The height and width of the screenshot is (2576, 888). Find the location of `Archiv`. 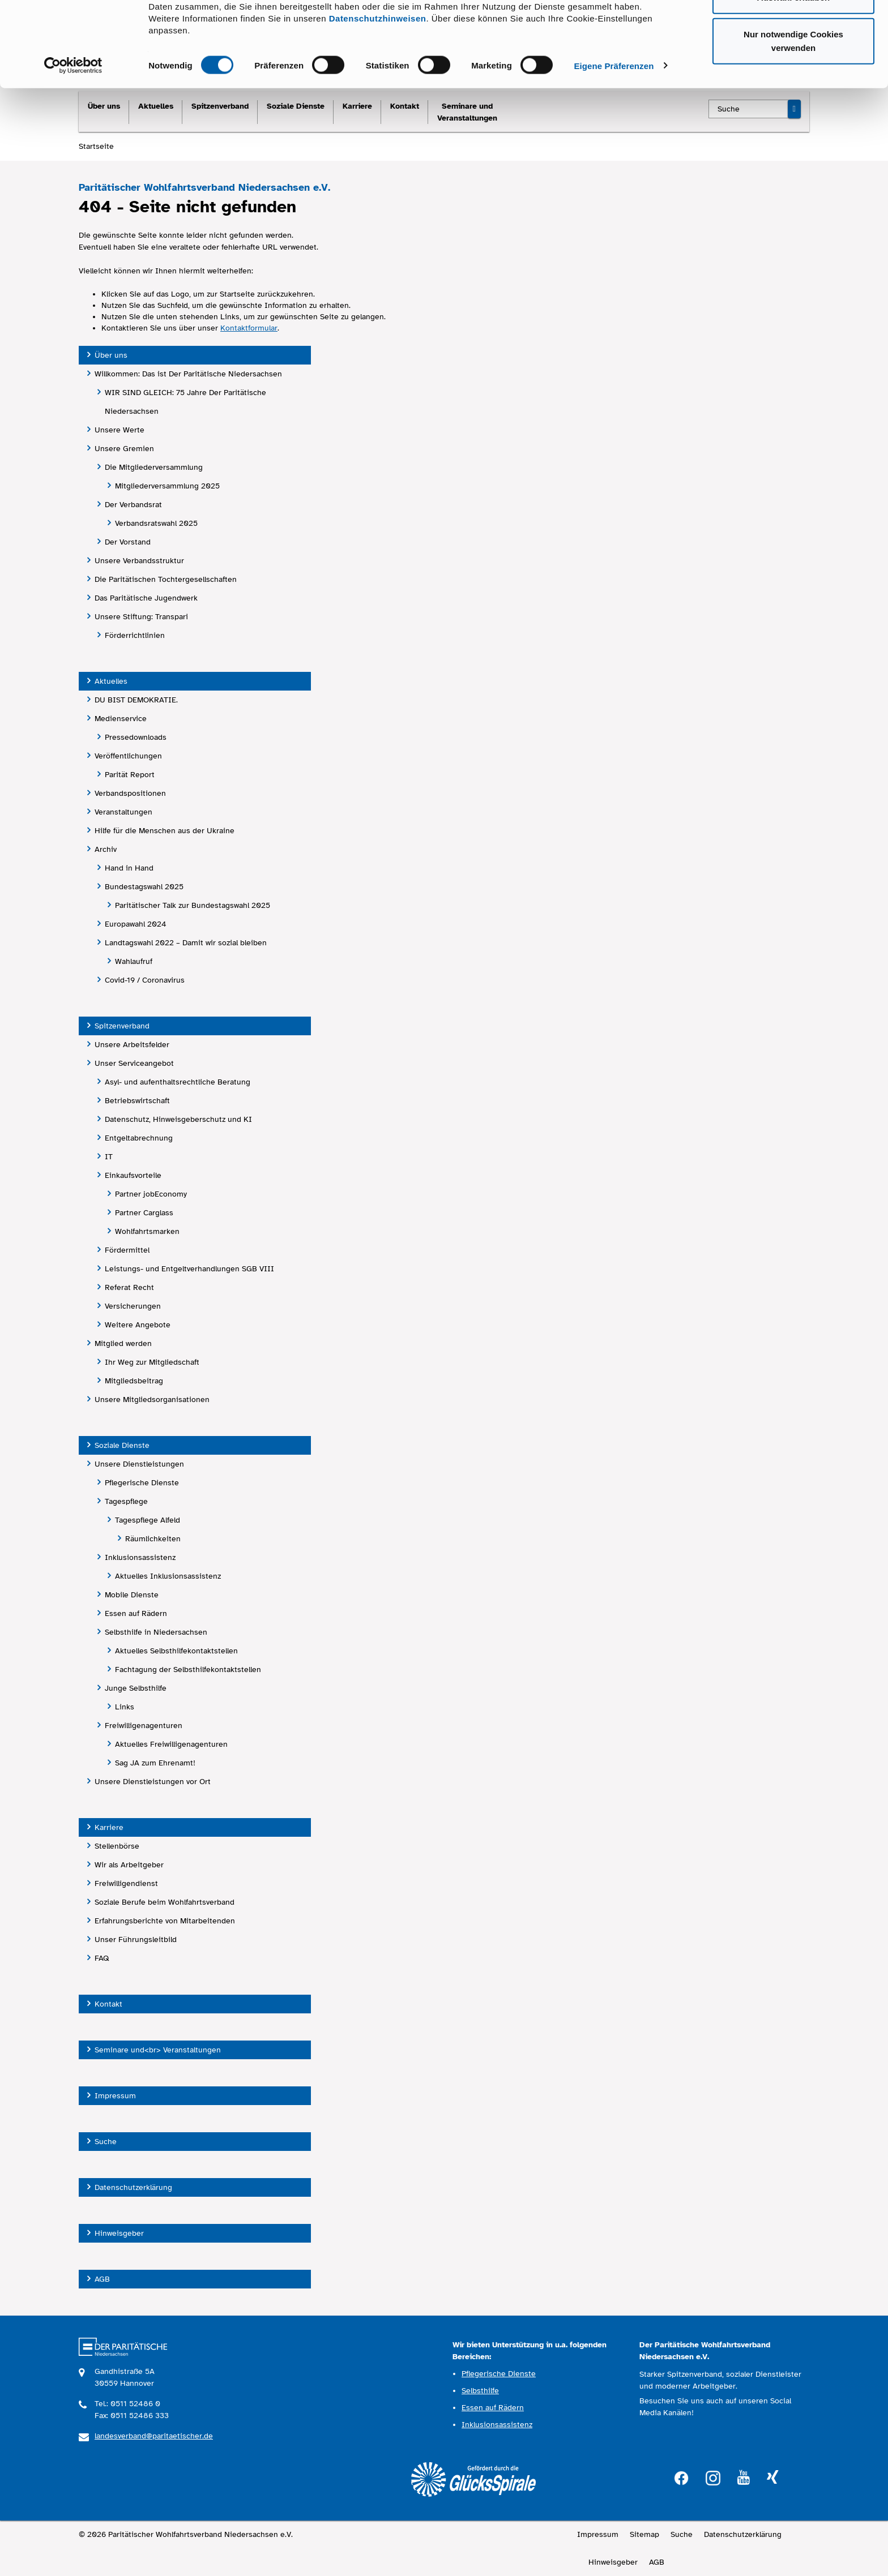

Archiv is located at coordinates (106, 849).